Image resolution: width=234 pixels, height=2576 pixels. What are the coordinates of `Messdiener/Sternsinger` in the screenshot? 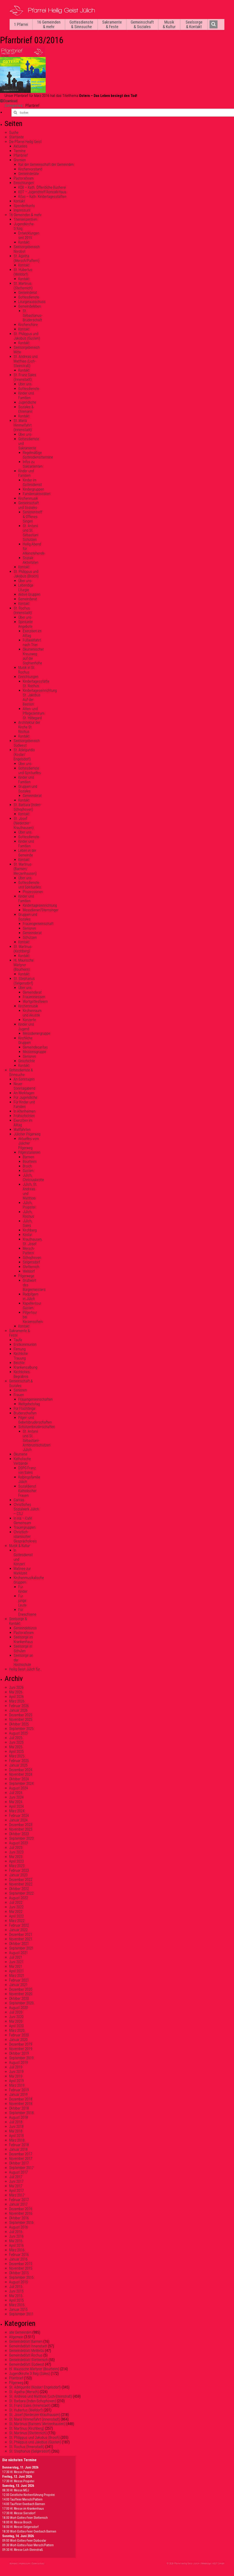 It's located at (40, 910).